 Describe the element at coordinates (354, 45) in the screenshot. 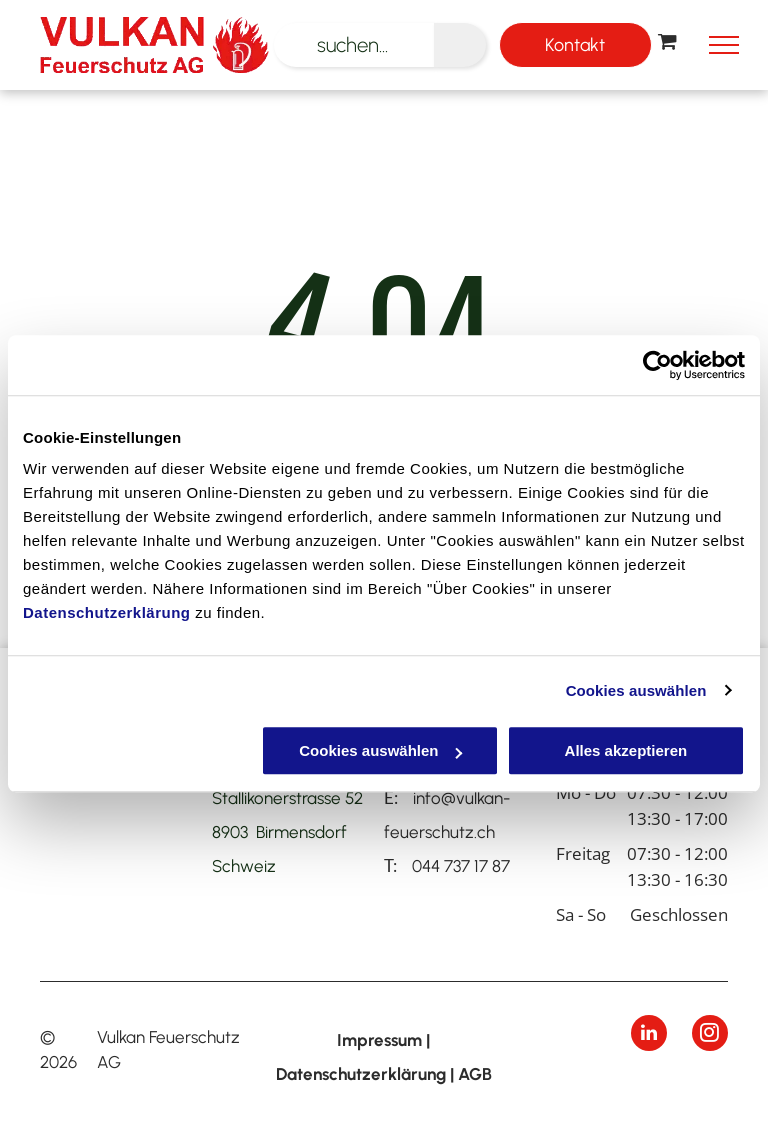

I see `[suchen...]` at that location.